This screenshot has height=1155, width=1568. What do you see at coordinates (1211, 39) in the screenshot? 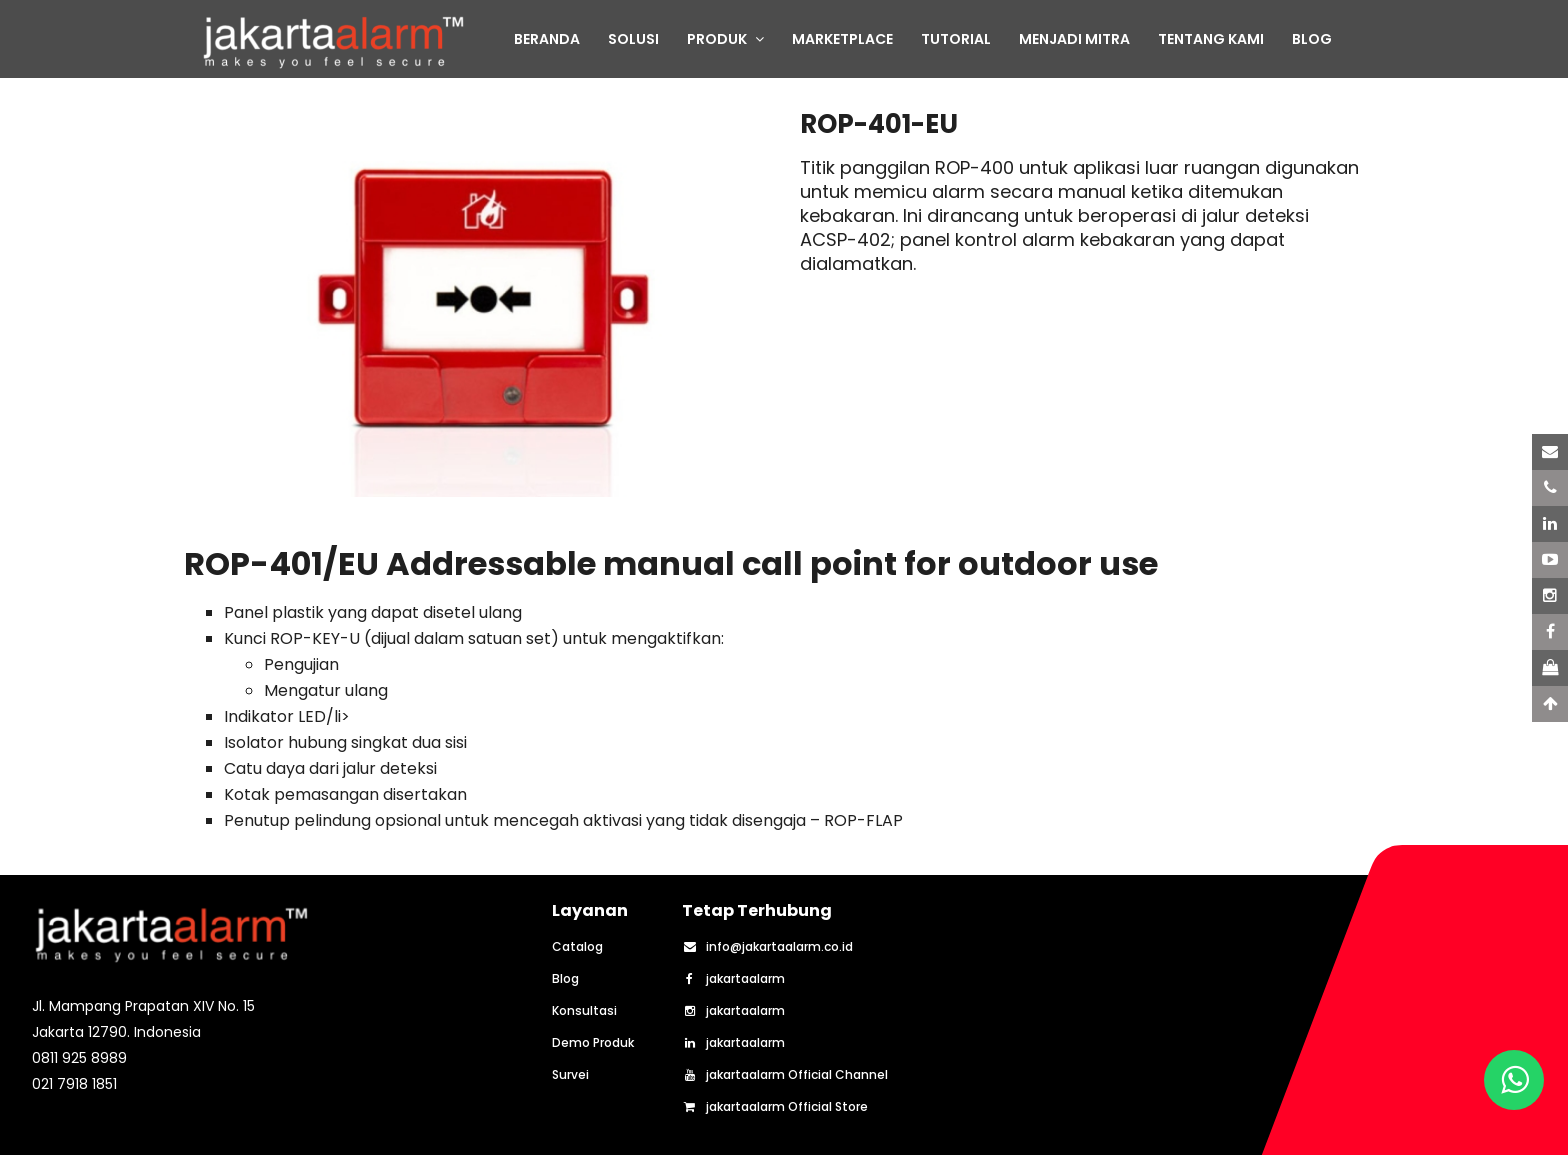
I see `TENTANG KAMI` at bounding box center [1211, 39].